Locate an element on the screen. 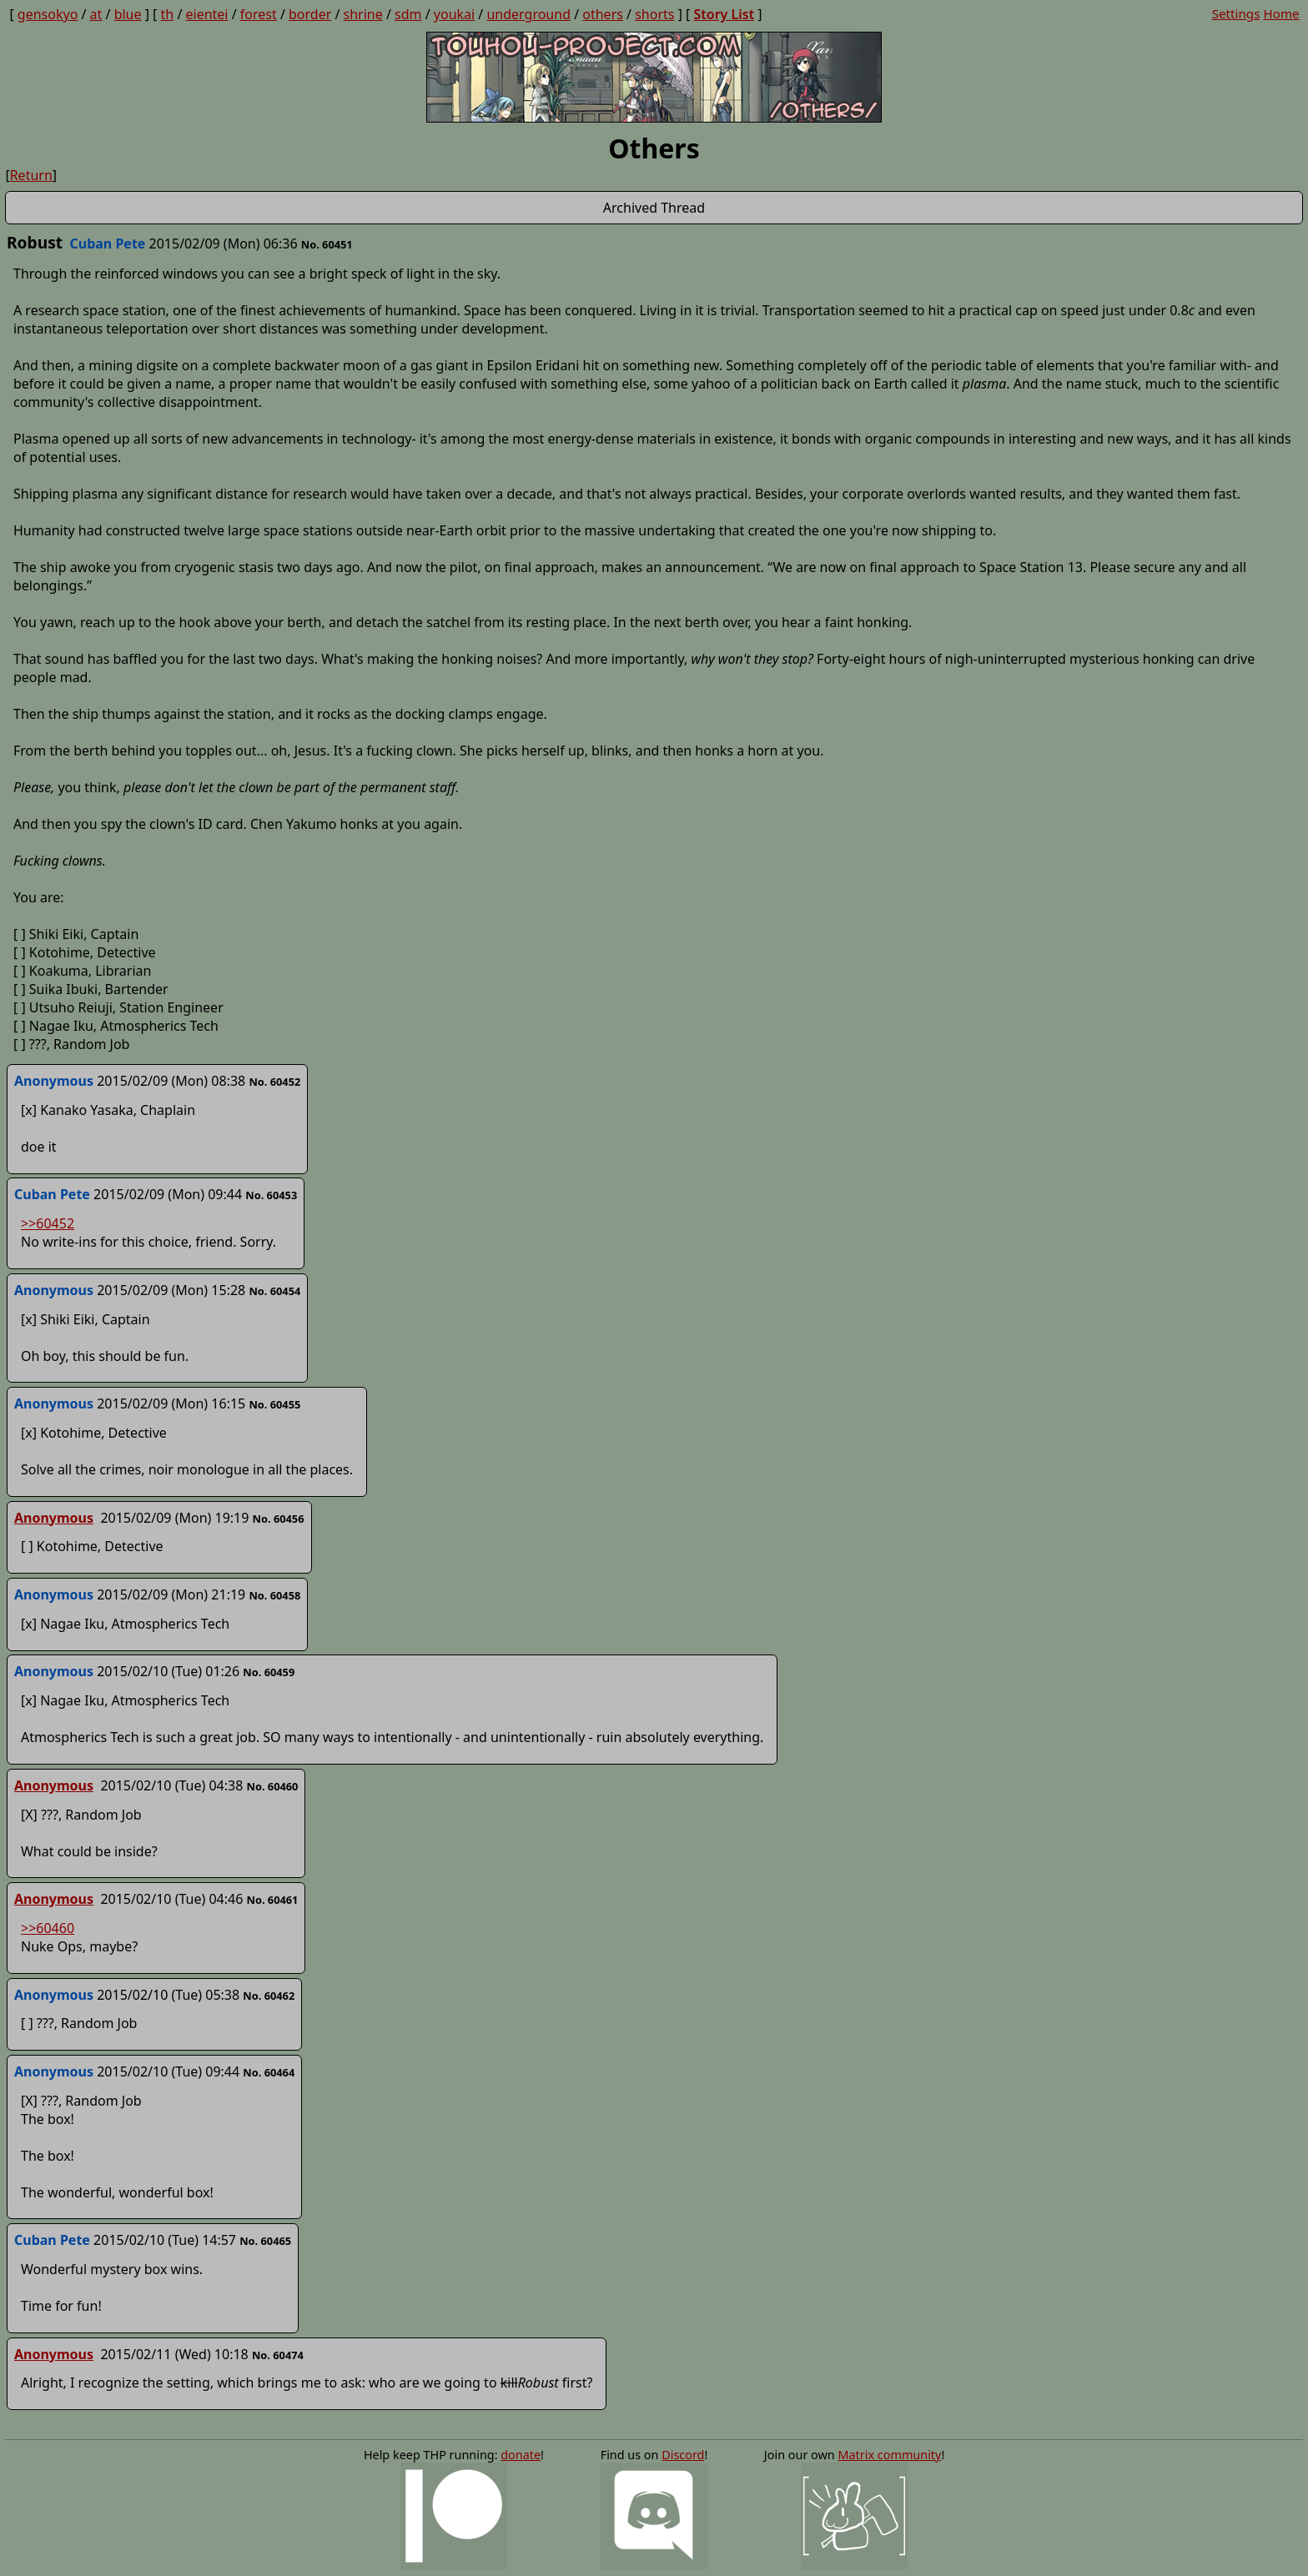  at is located at coordinates (96, 14).